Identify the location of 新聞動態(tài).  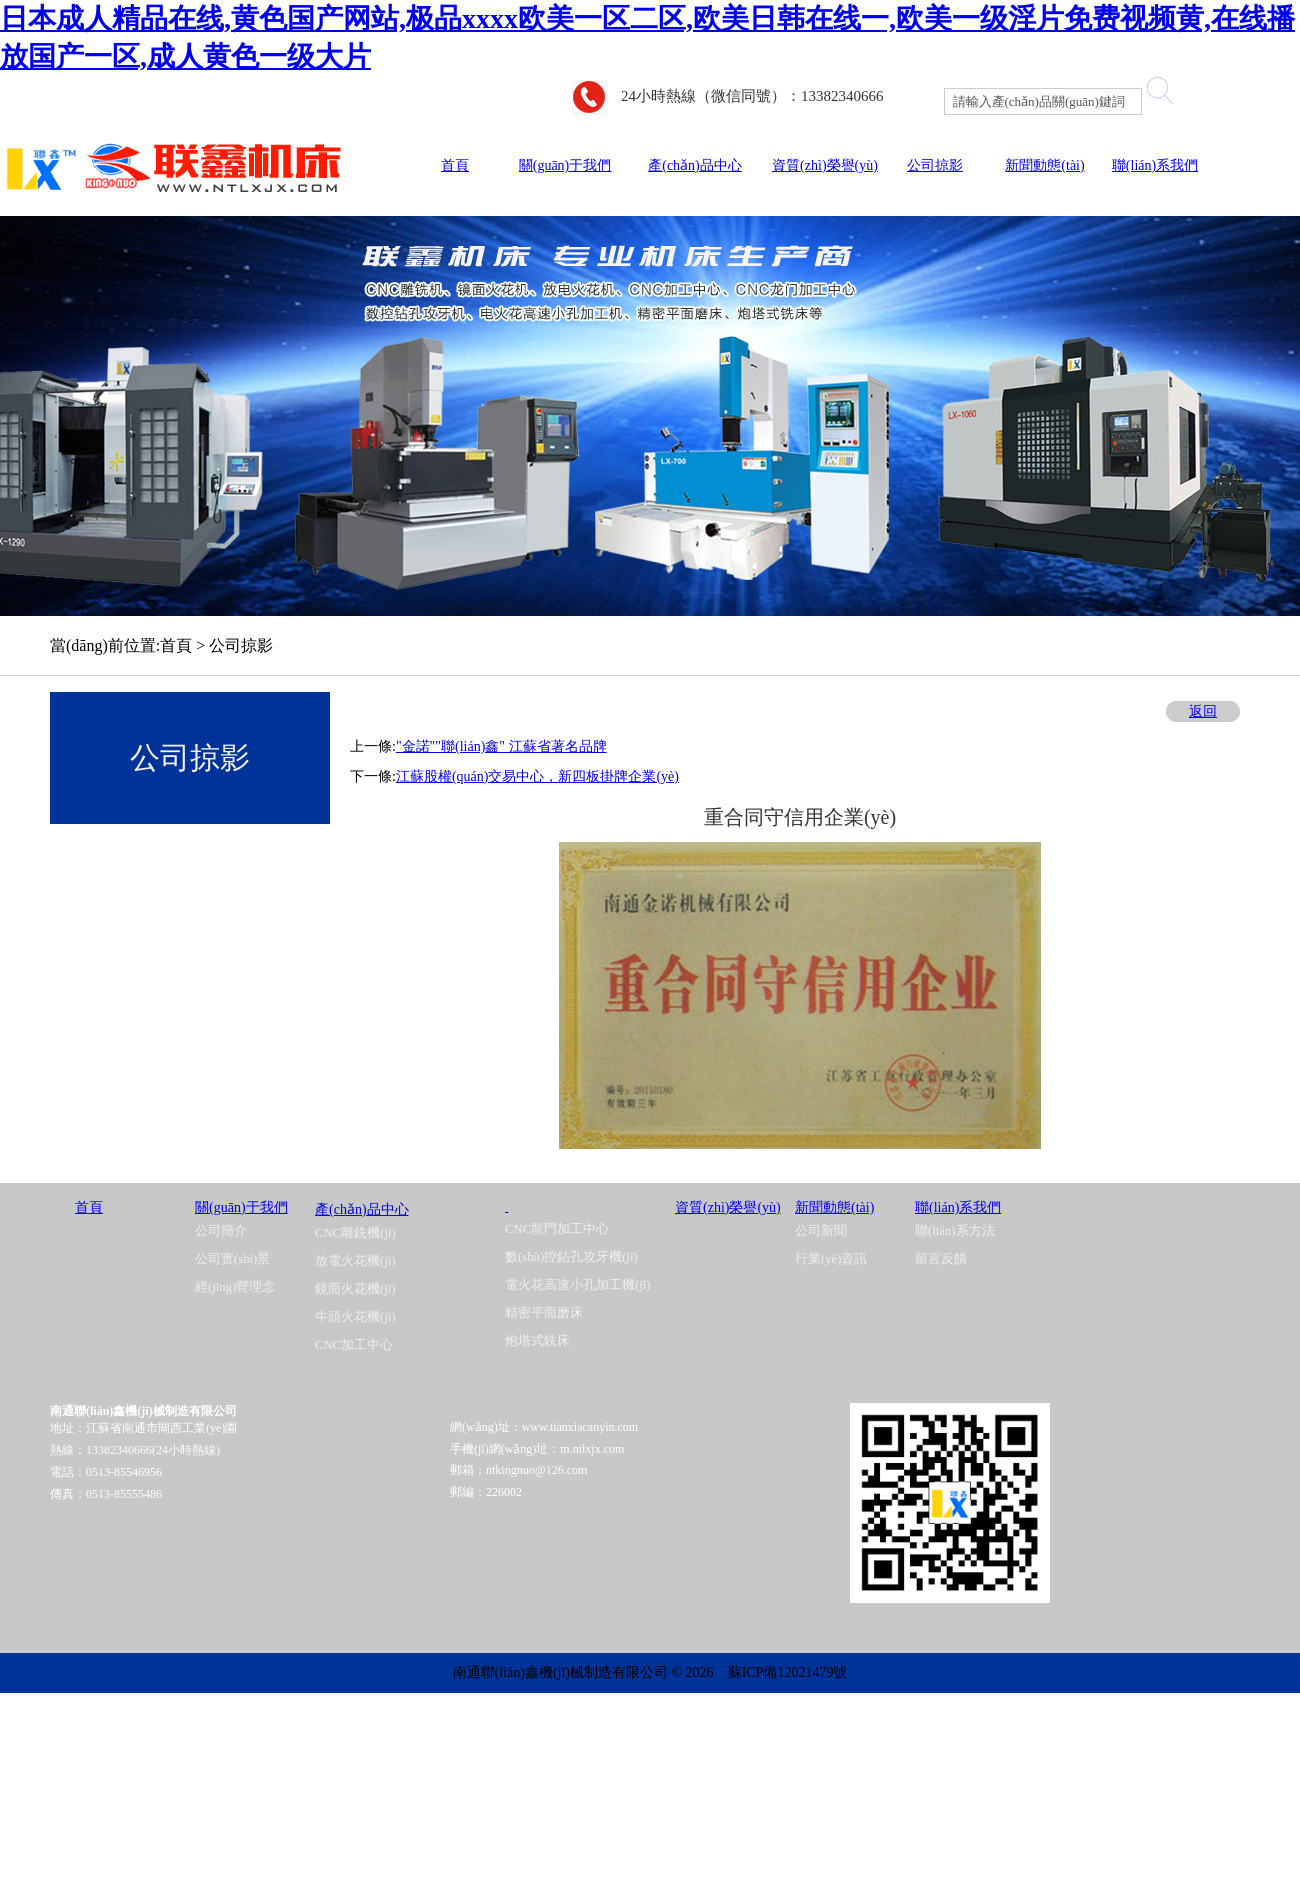
(1044, 165).